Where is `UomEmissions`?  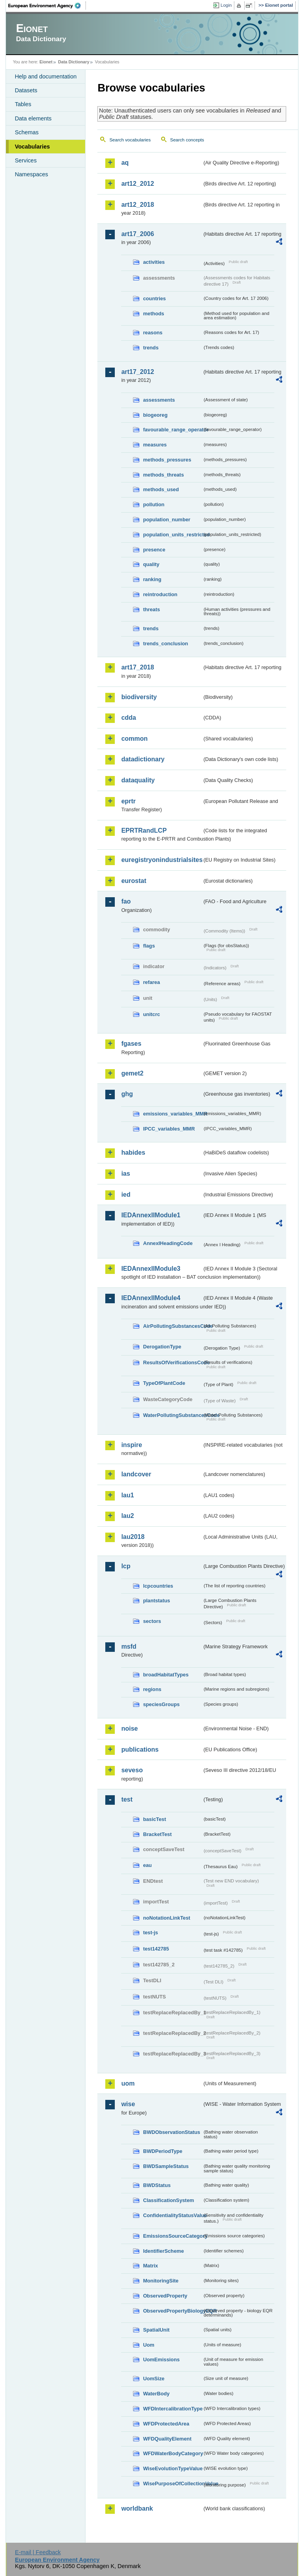
UomEmissions is located at coordinates (161, 2359).